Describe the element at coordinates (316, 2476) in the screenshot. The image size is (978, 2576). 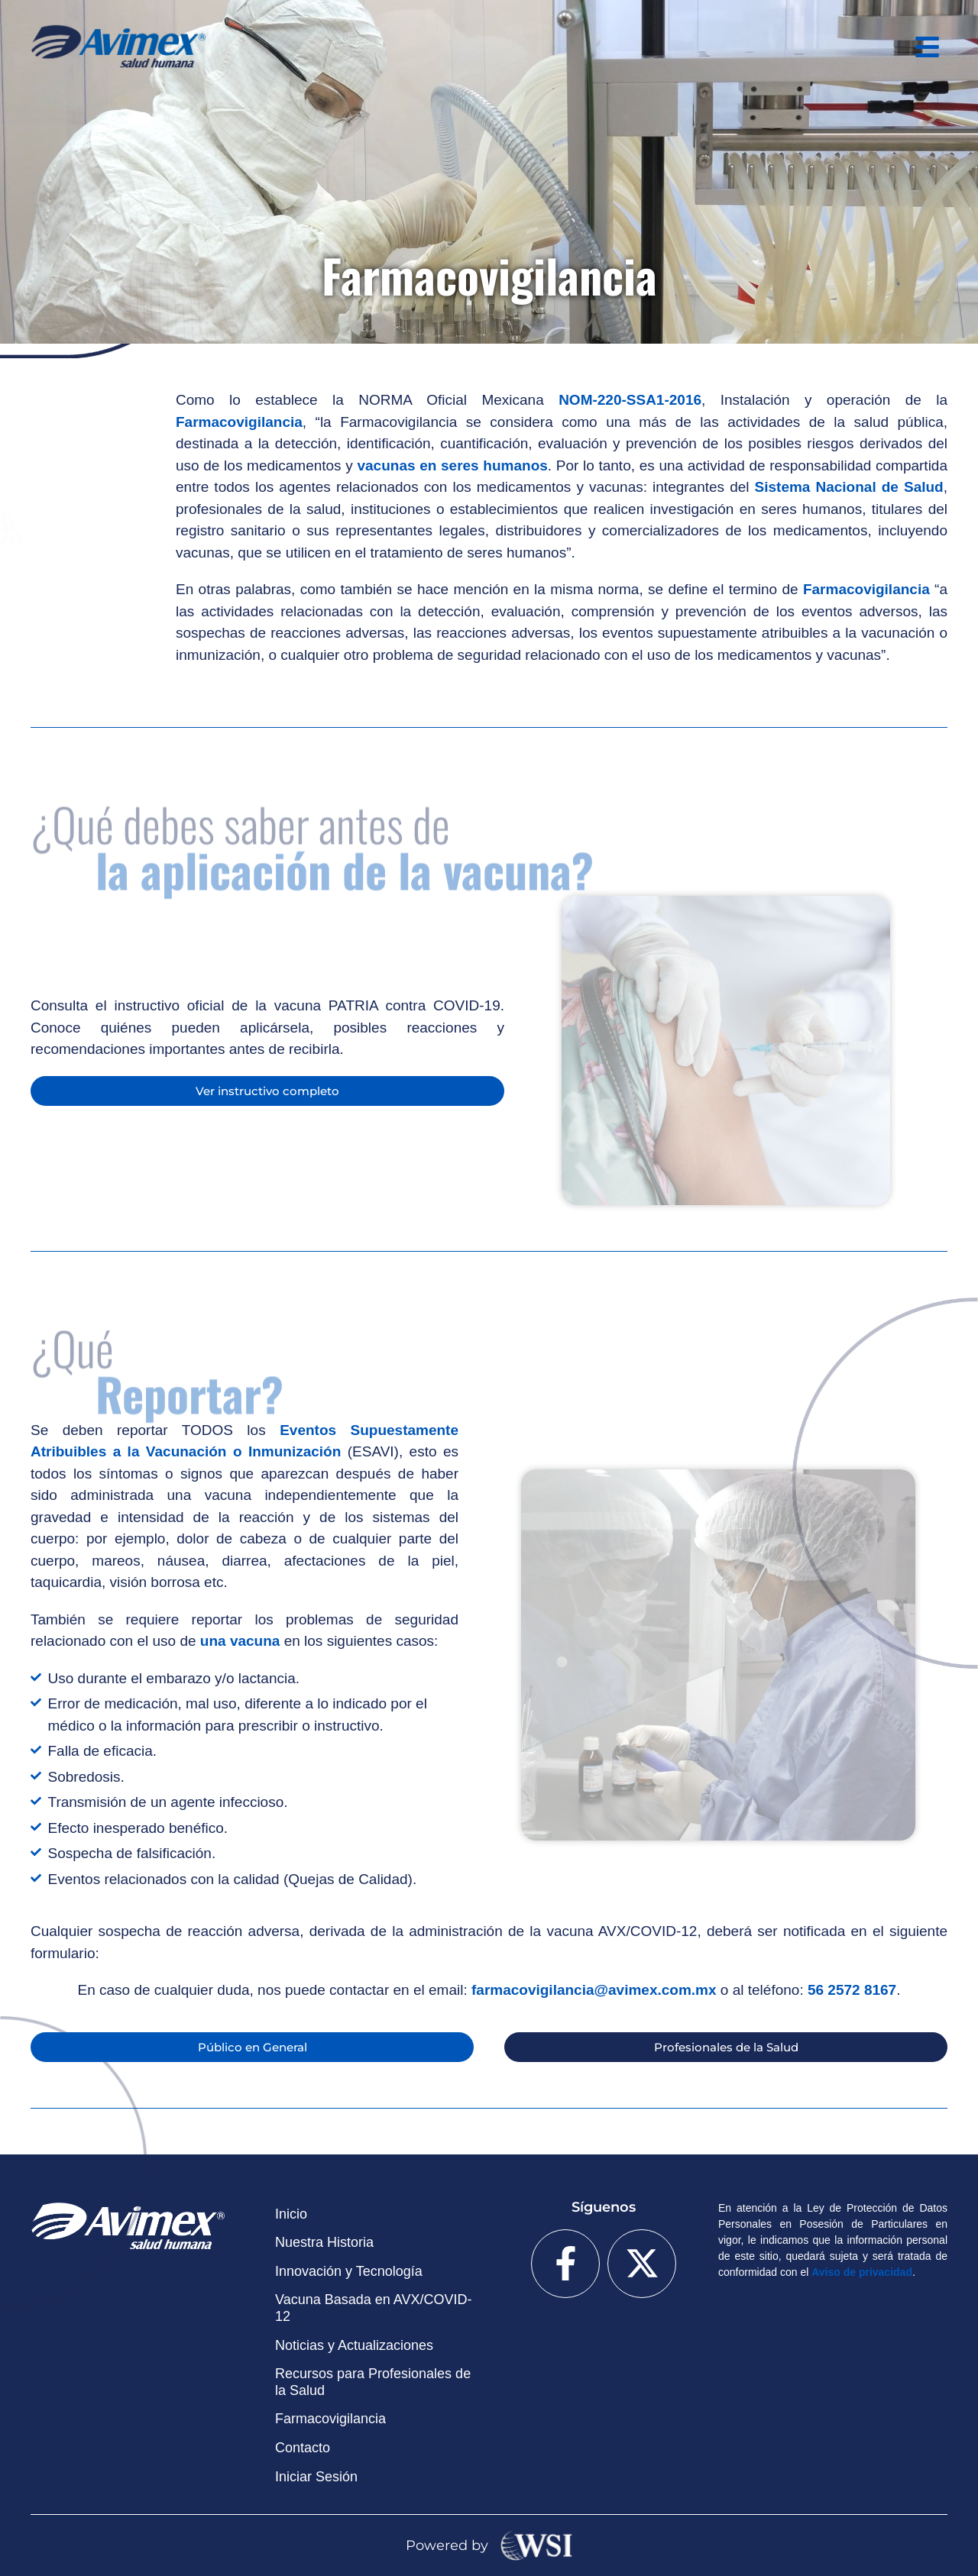
I see `Iniciar Sesión` at that location.